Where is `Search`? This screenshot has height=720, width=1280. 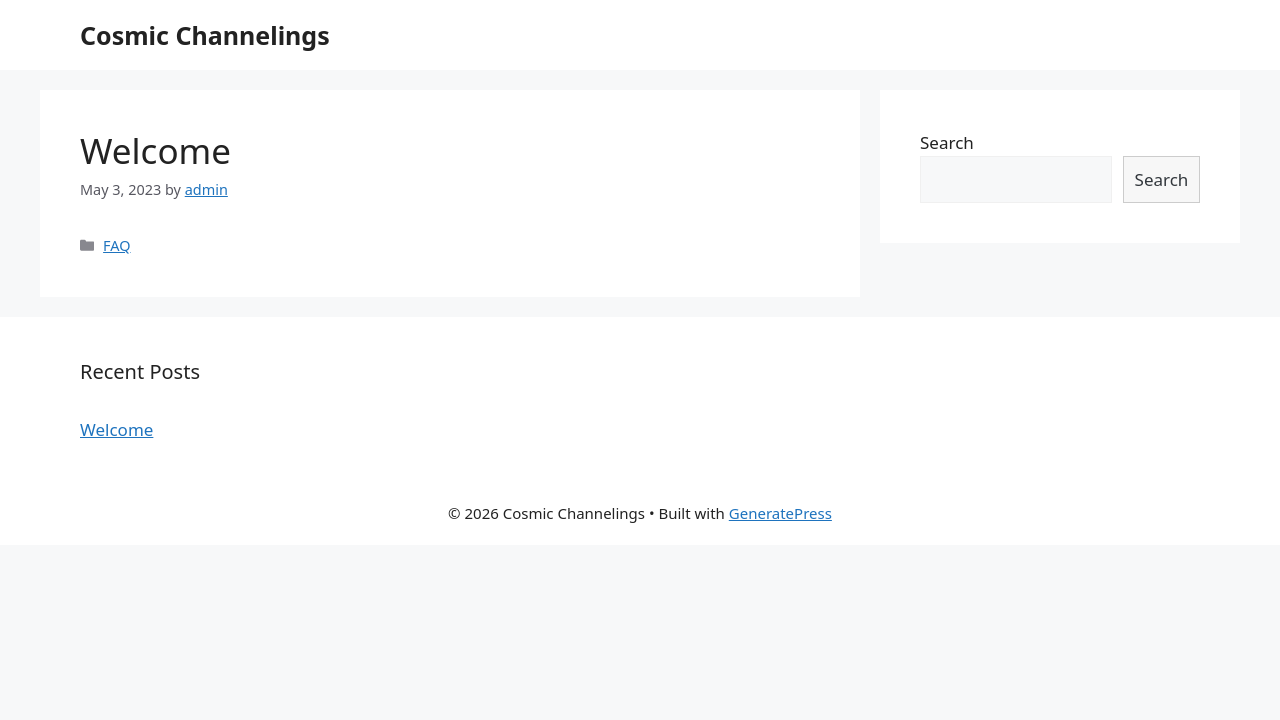
Search is located at coordinates (947, 142).